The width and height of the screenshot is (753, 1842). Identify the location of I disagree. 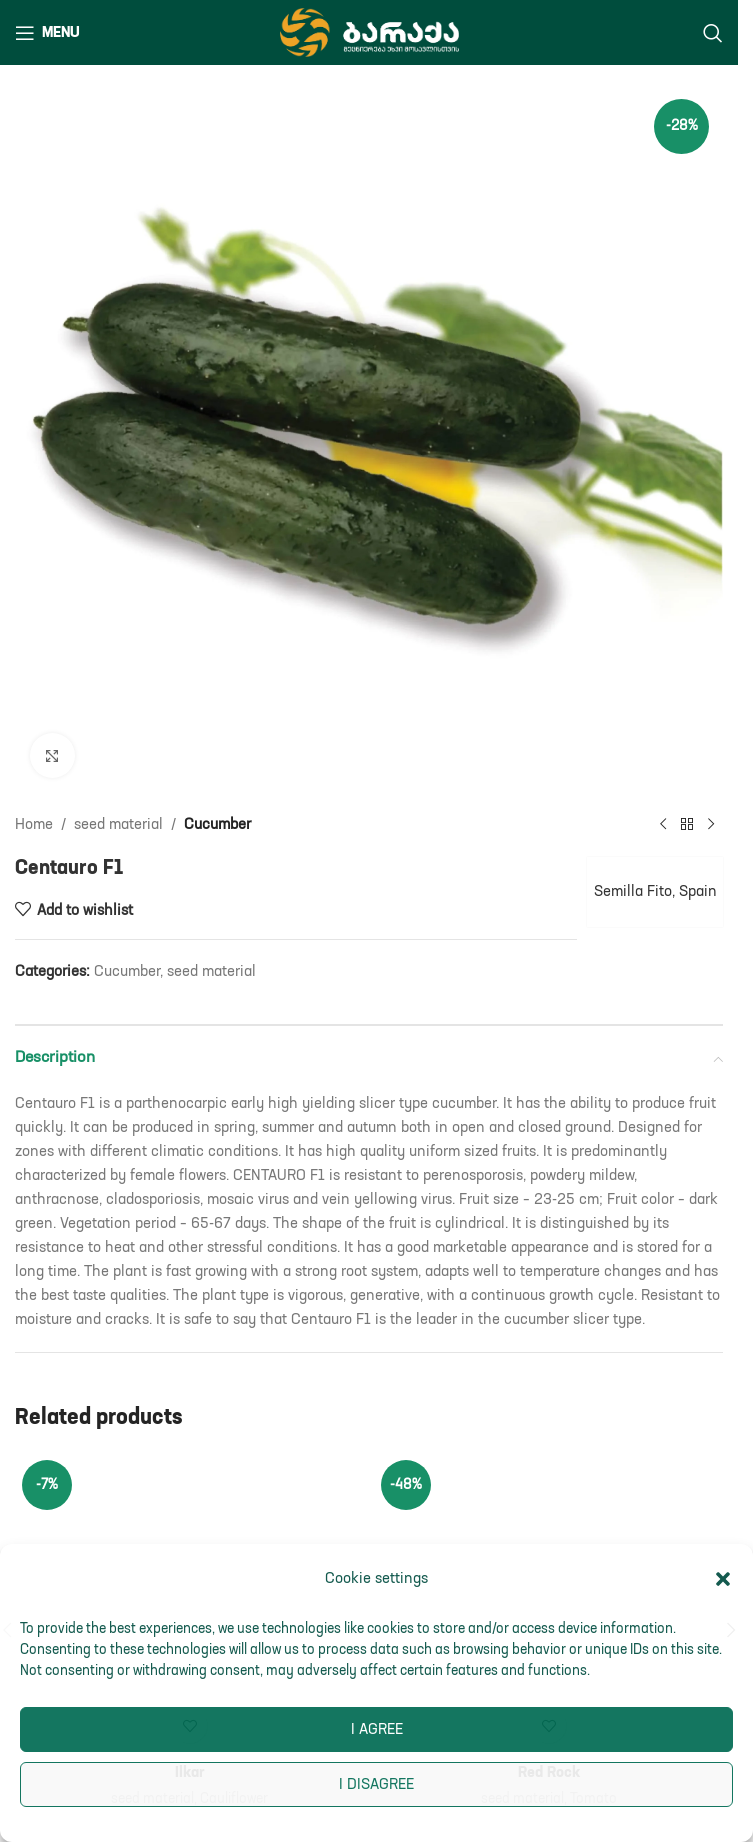
(376, 1784).